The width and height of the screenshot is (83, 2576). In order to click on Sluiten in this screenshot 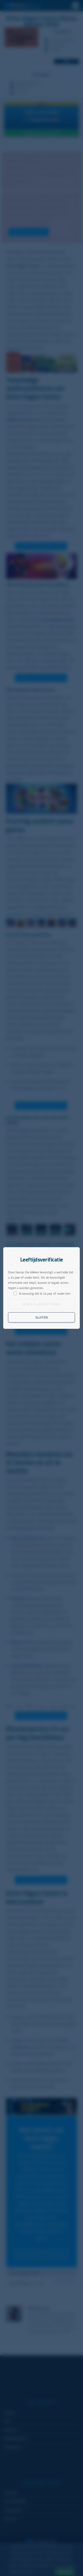, I will do `click(41, 1317)`.